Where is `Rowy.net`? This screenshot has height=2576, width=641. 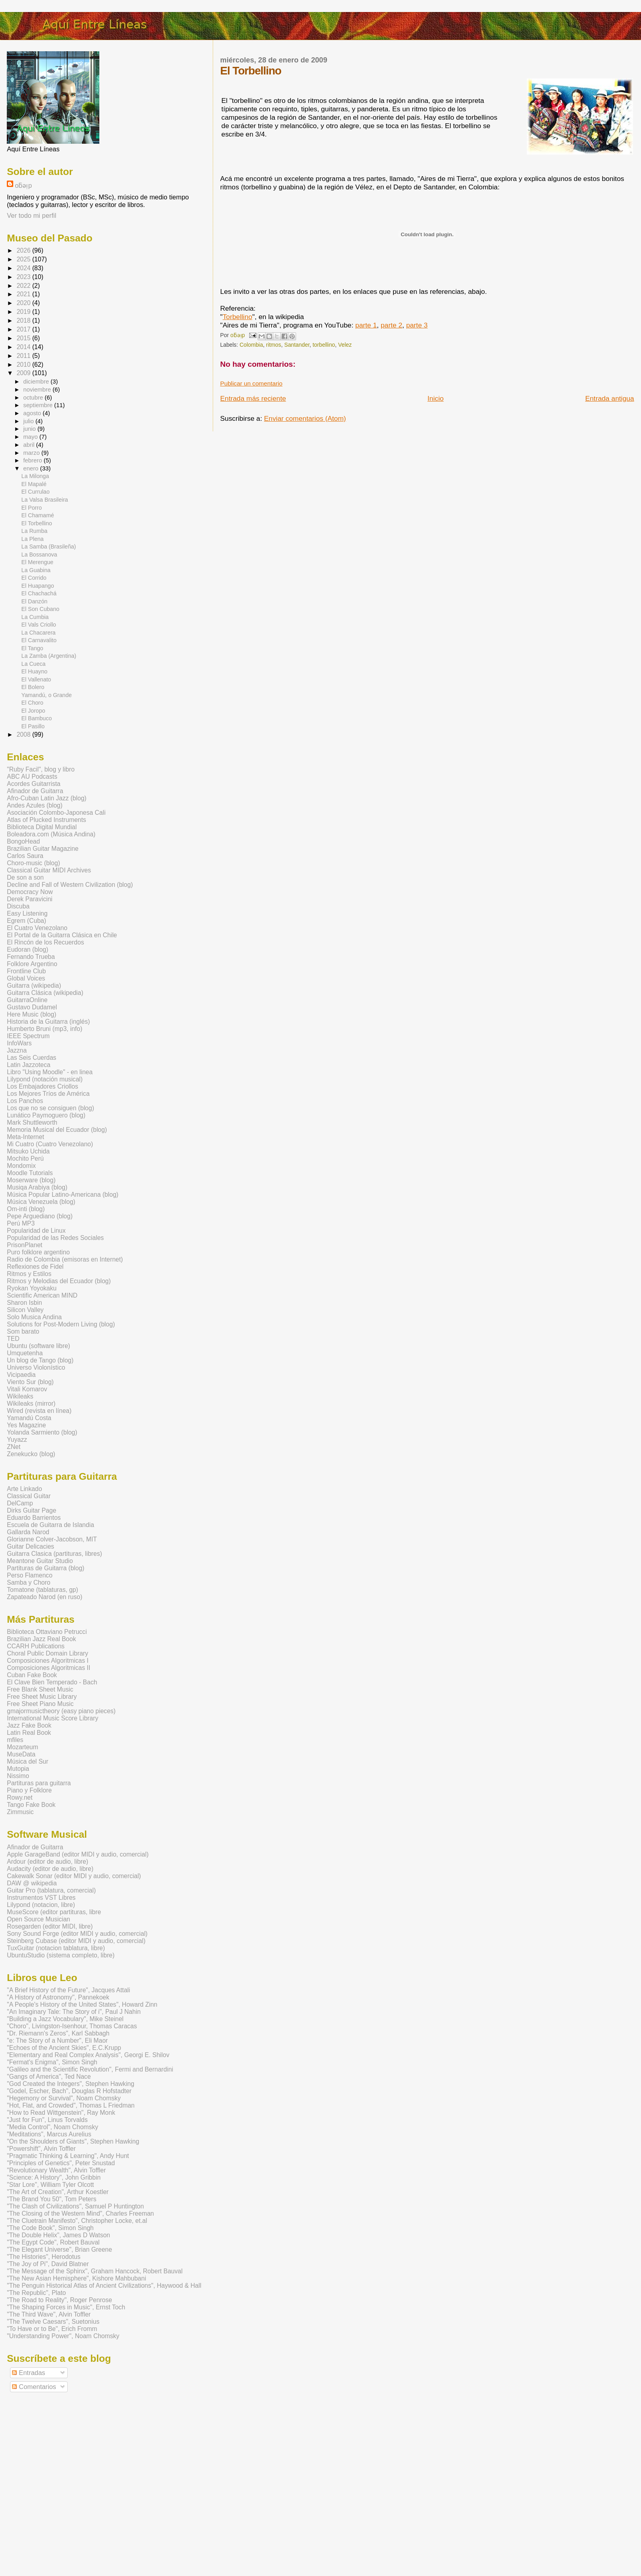
Rowy.net is located at coordinates (19, 1797).